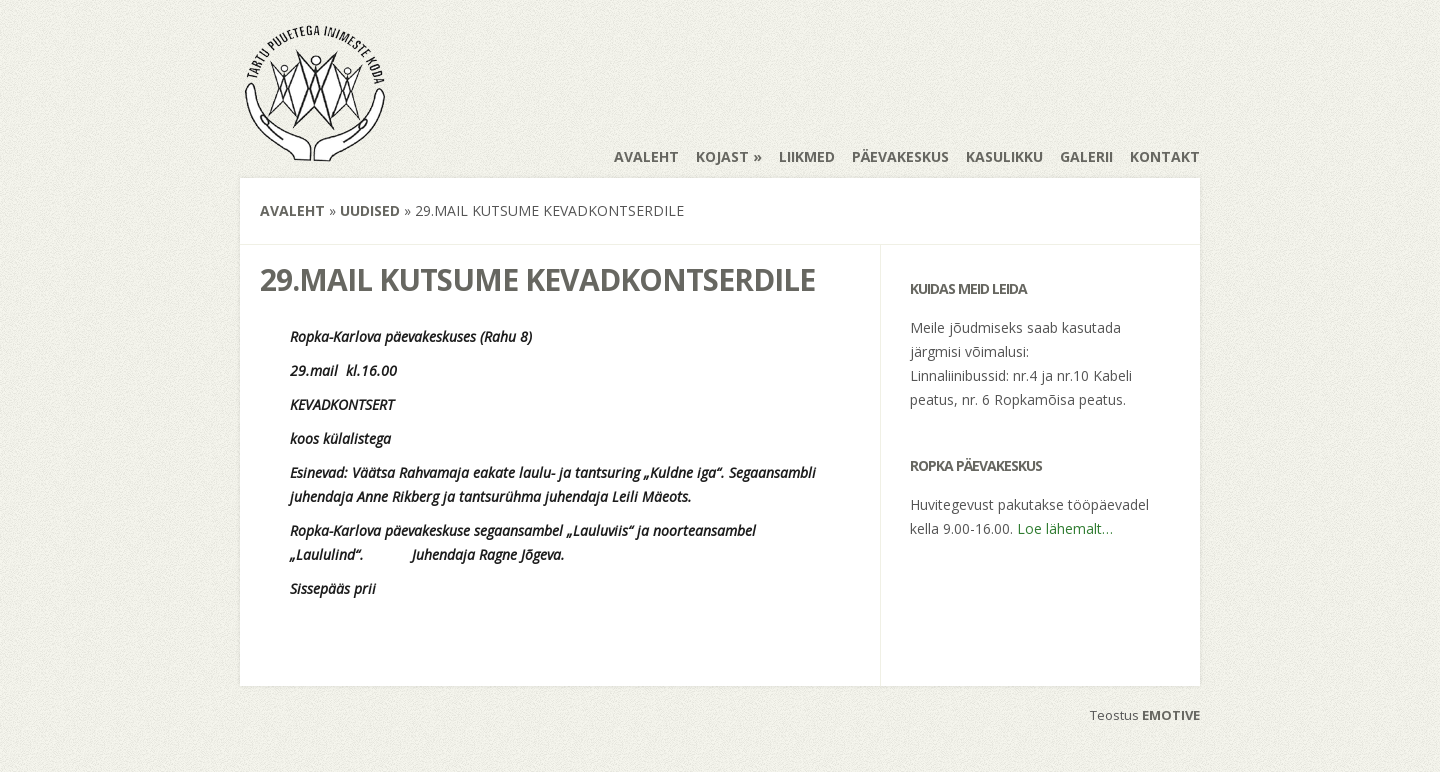  Describe the element at coordinates (370, 210) in the screenshot. I see `Uudised` at that location.